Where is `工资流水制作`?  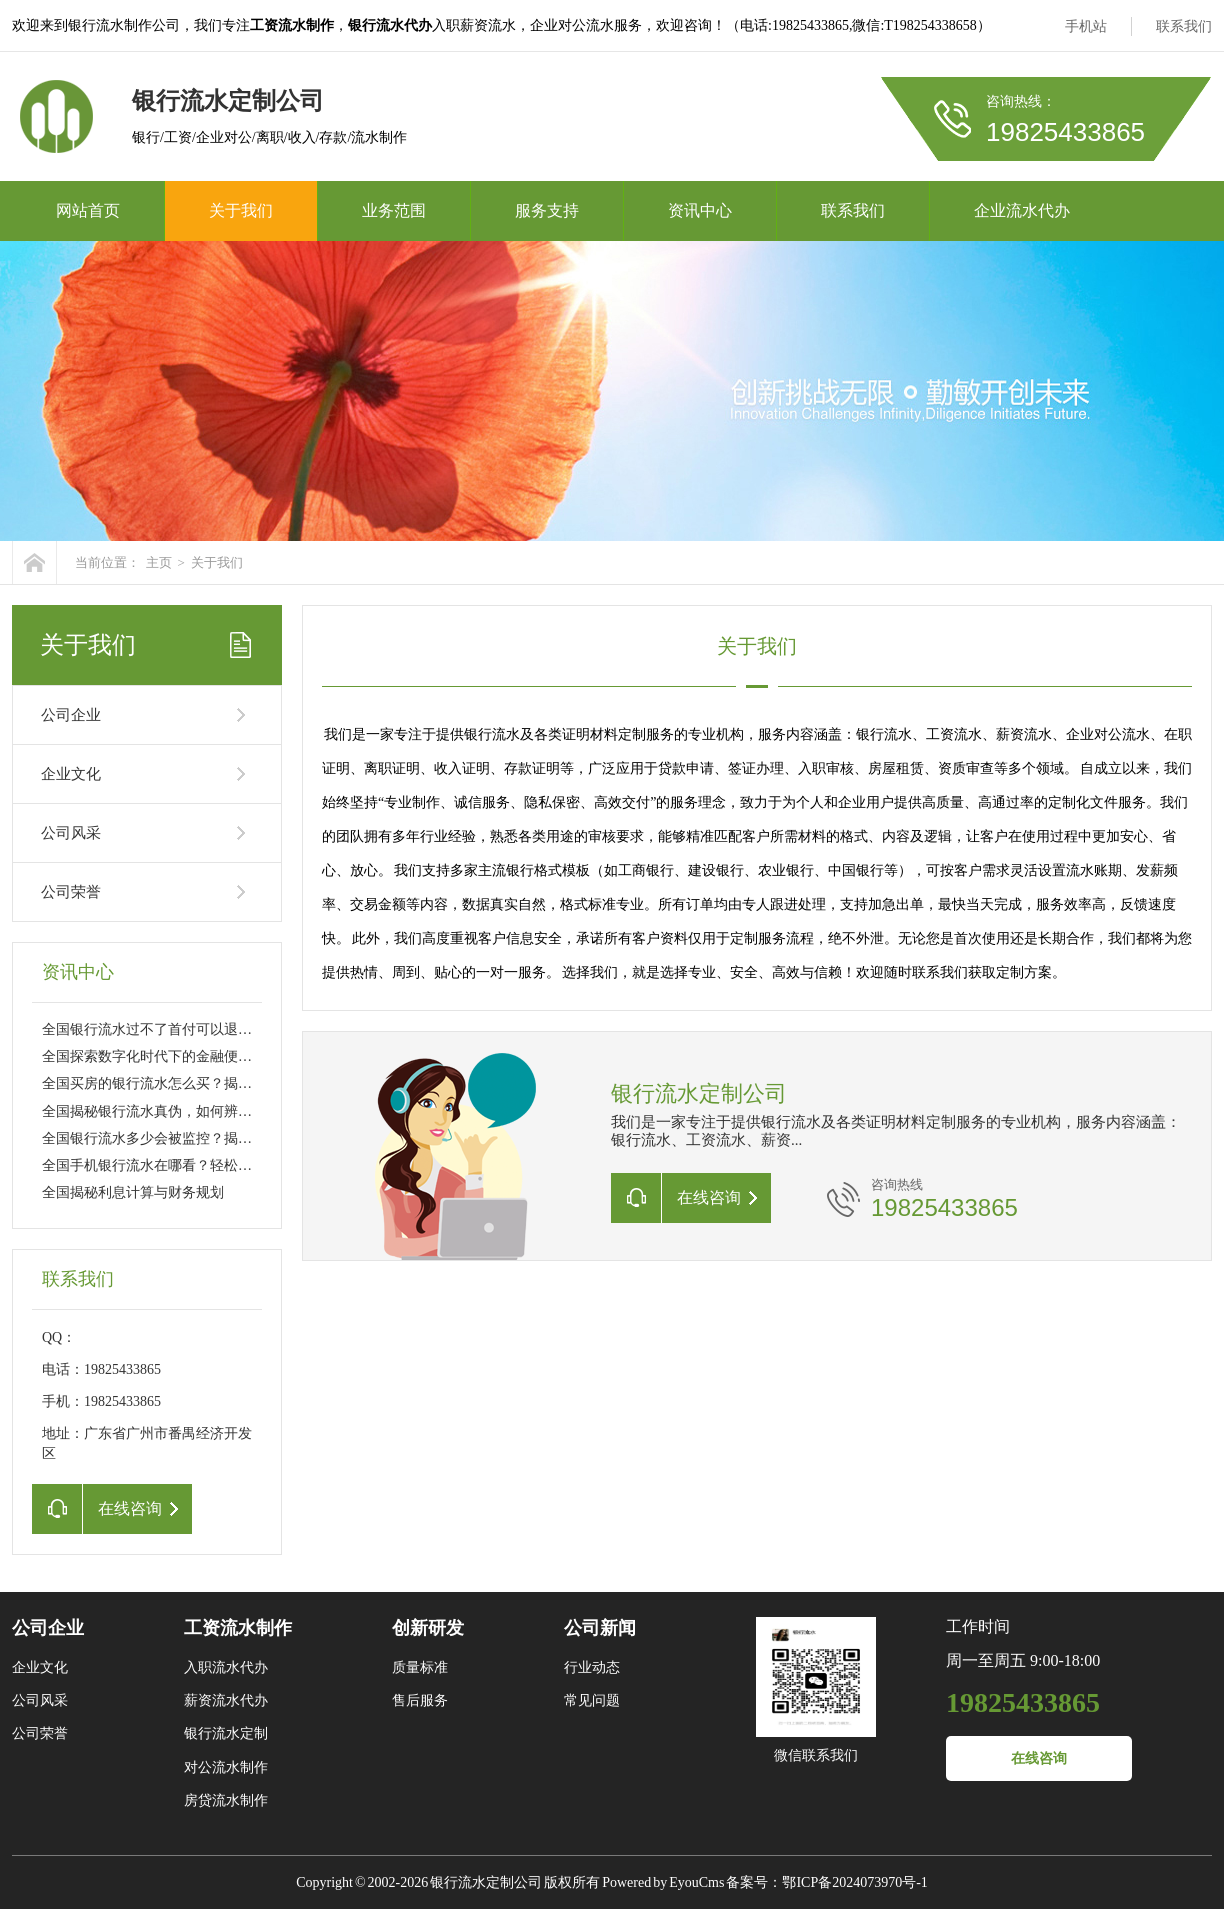
工资流水制作 is located at coordinates (238, 1628).